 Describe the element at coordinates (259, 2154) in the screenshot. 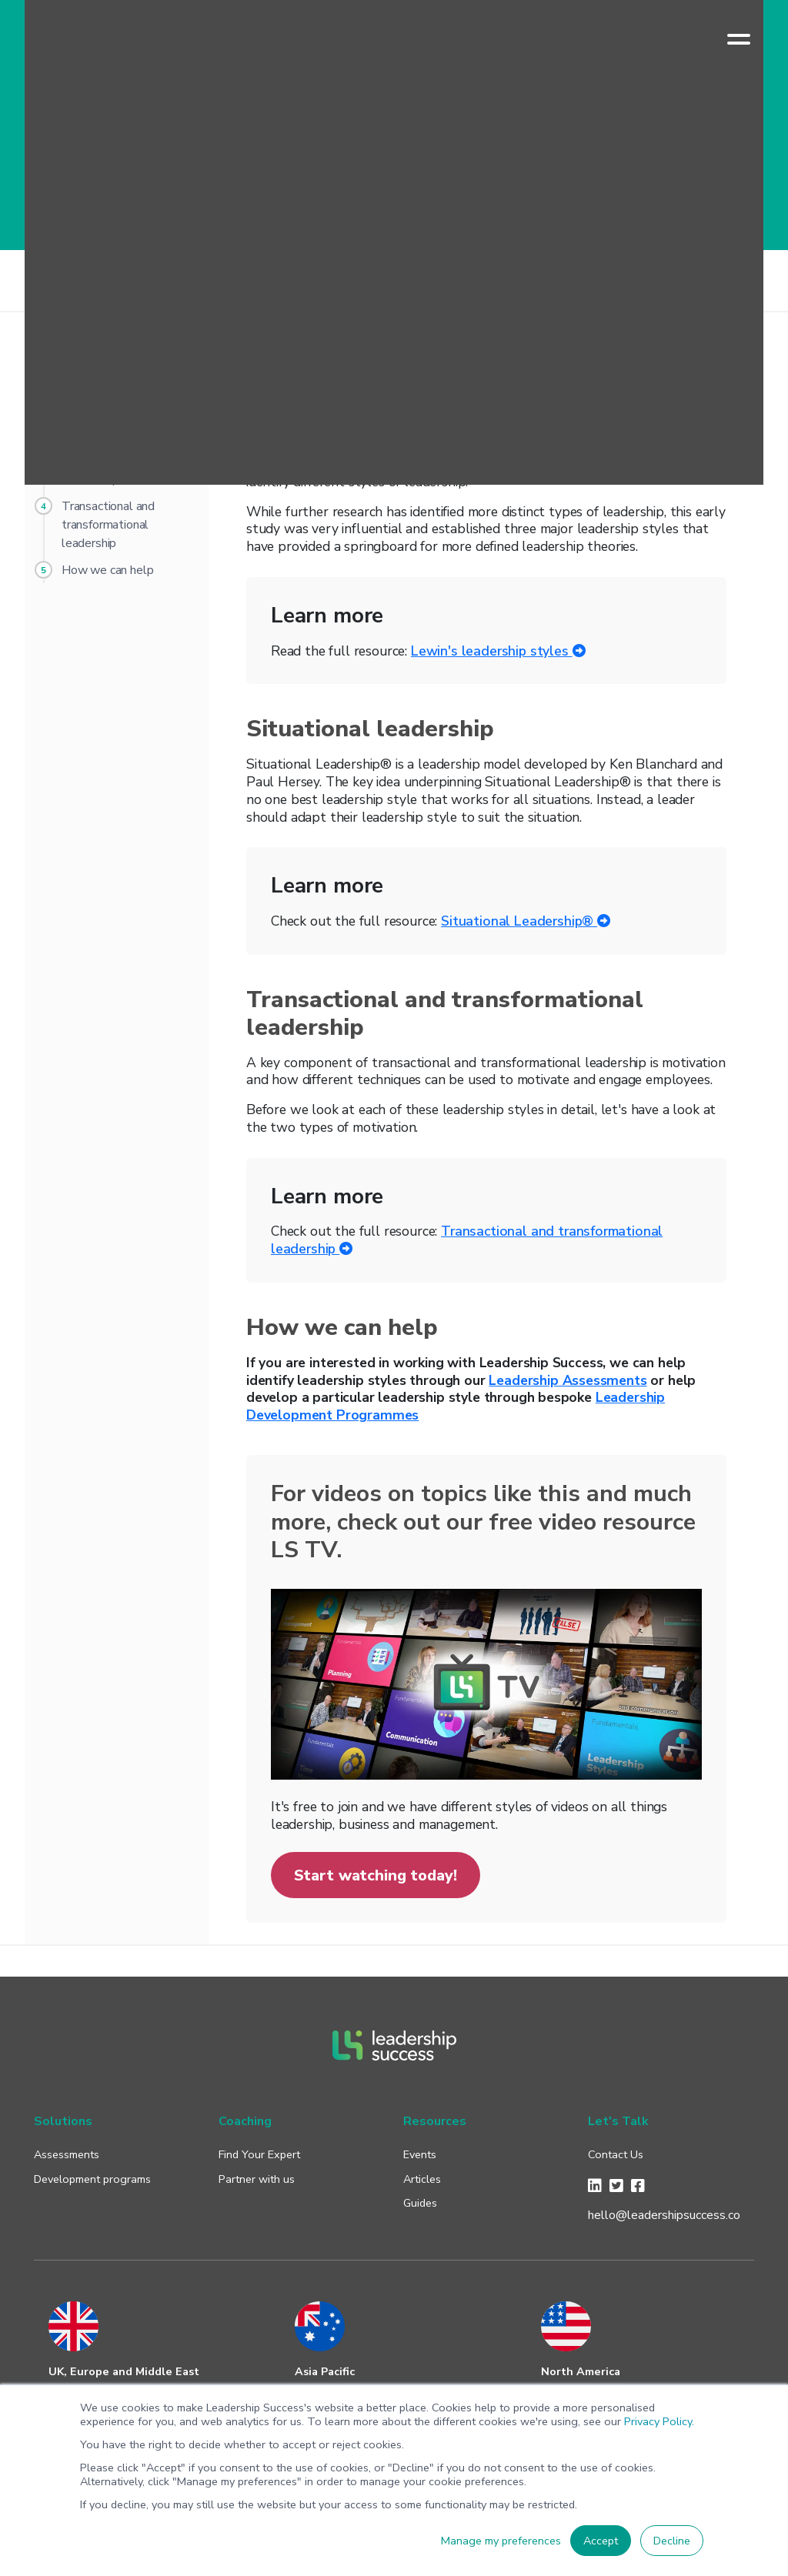

I see `Find Your Expert [menuitem]` at that location.